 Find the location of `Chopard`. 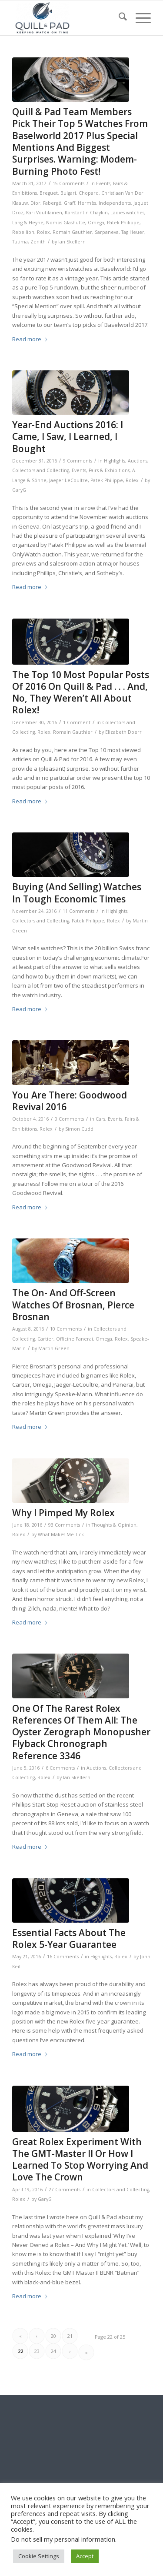

Chopard is located at coordinates (89, 193).